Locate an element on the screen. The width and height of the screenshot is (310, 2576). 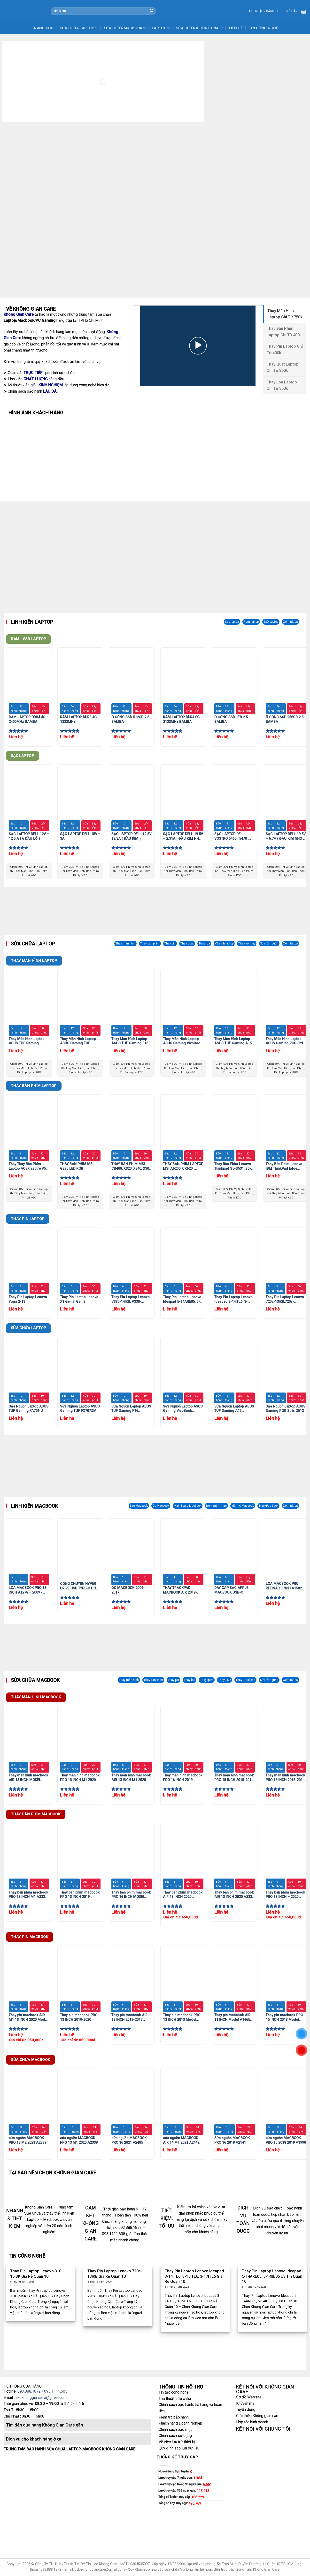
Thay SSD is located at coordinates (224, 1680).